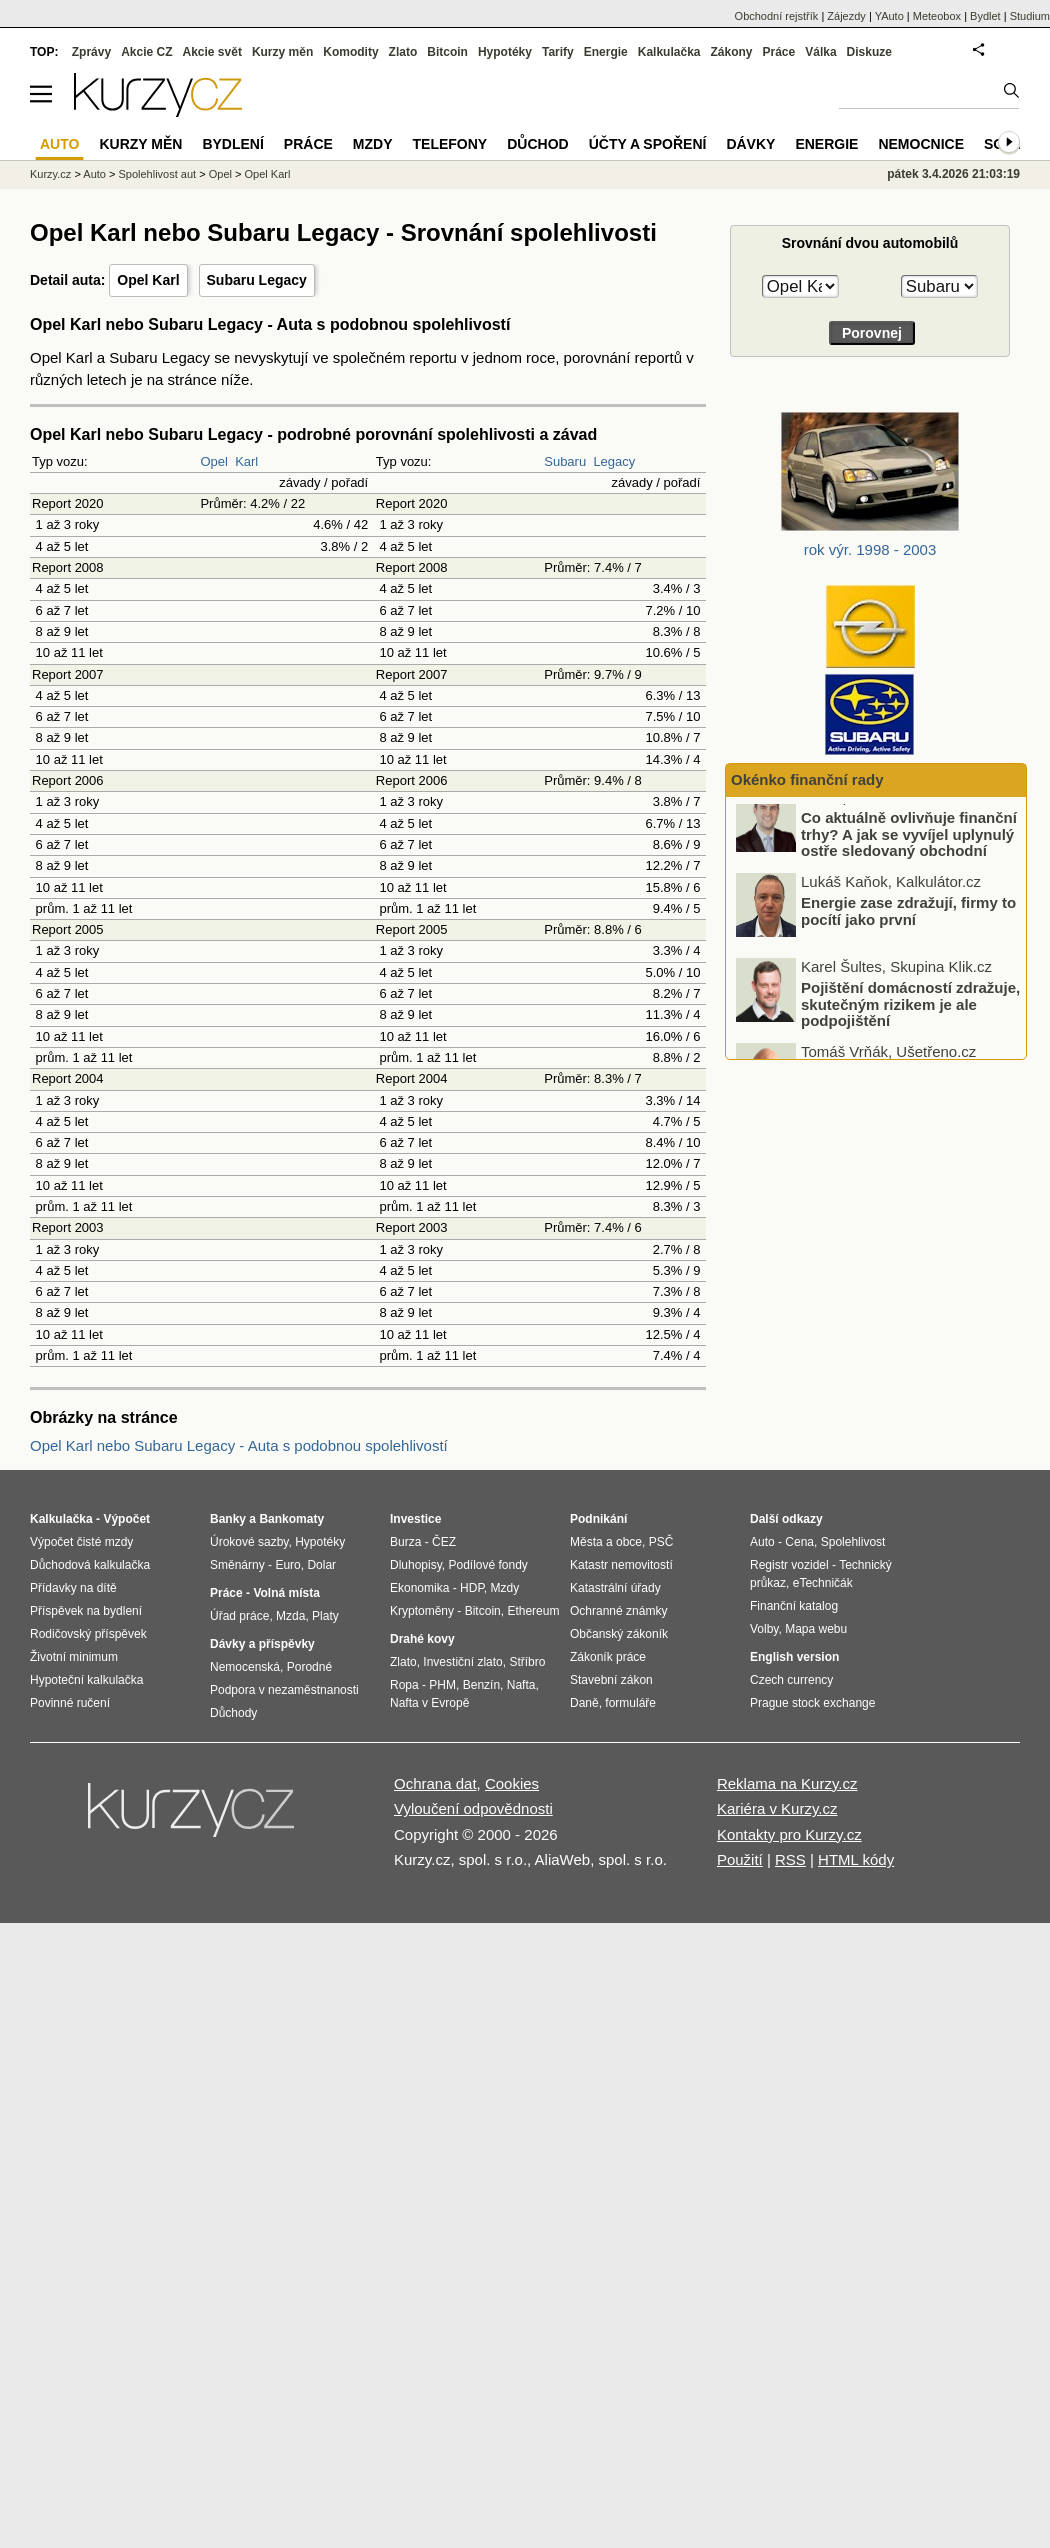 The image size is (1050, 2548). Describe the element at coordinates (91, 52) in the screenshot. I see `Zprávy` at that location.